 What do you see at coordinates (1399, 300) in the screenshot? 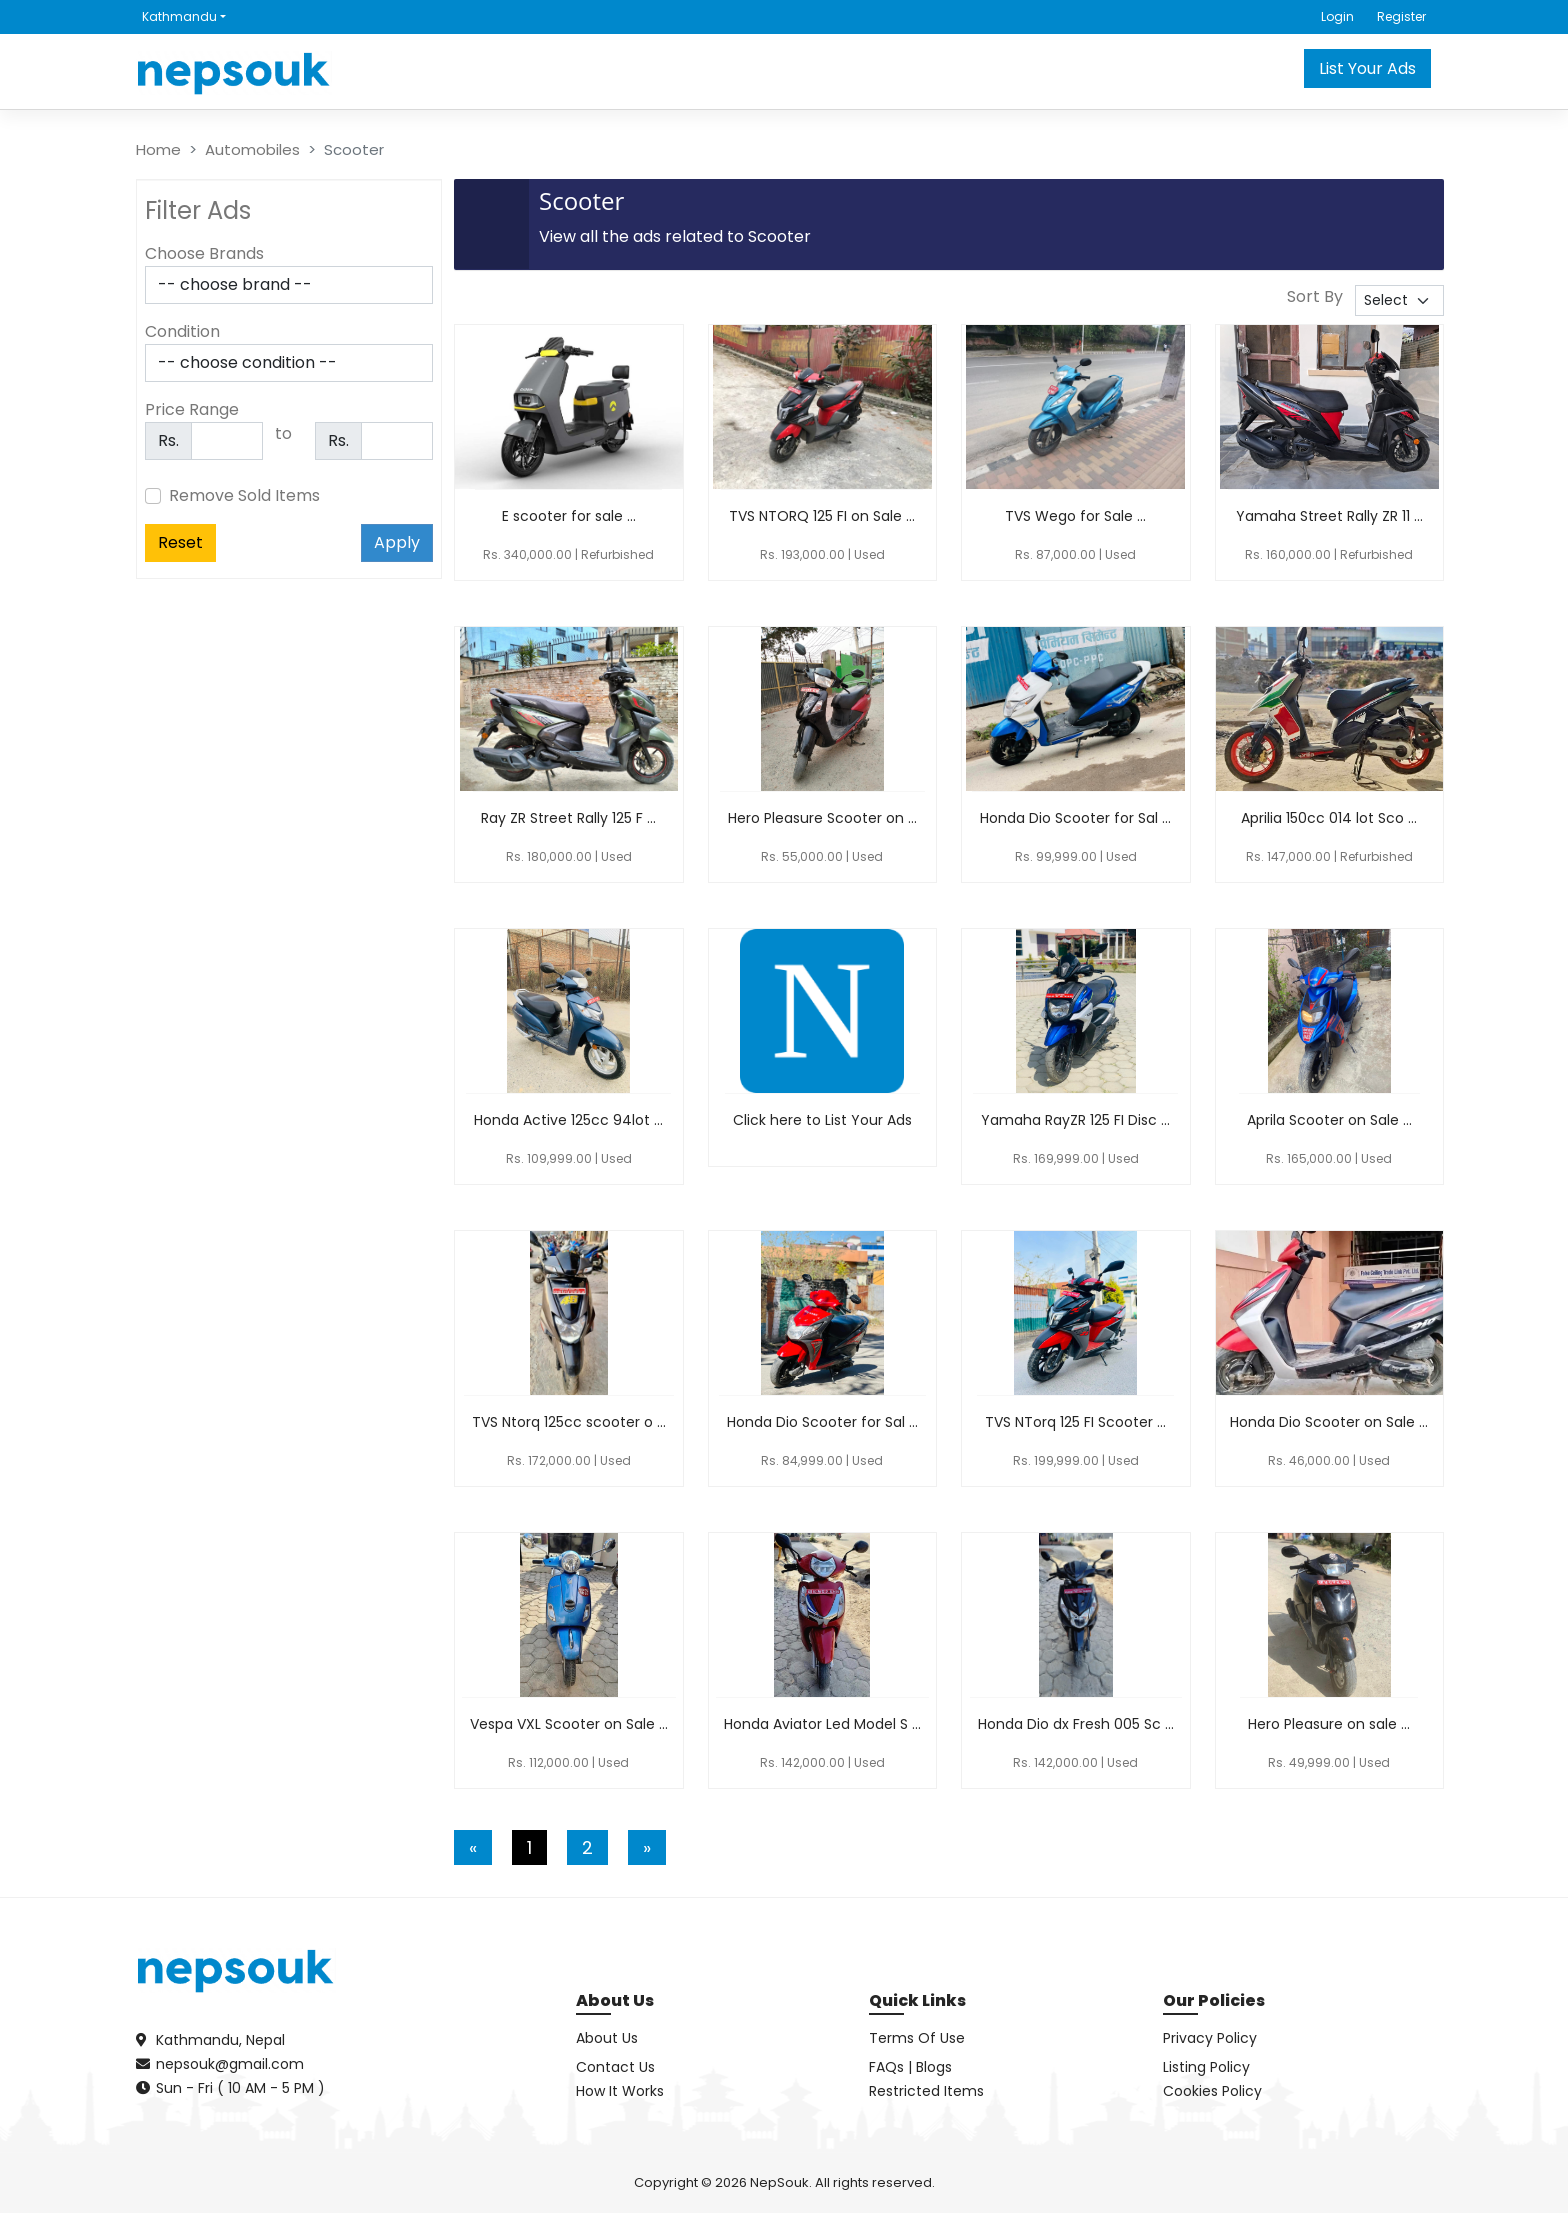
I see `[.form-select-sm sort-by]` at bounding box center [1399, 300].